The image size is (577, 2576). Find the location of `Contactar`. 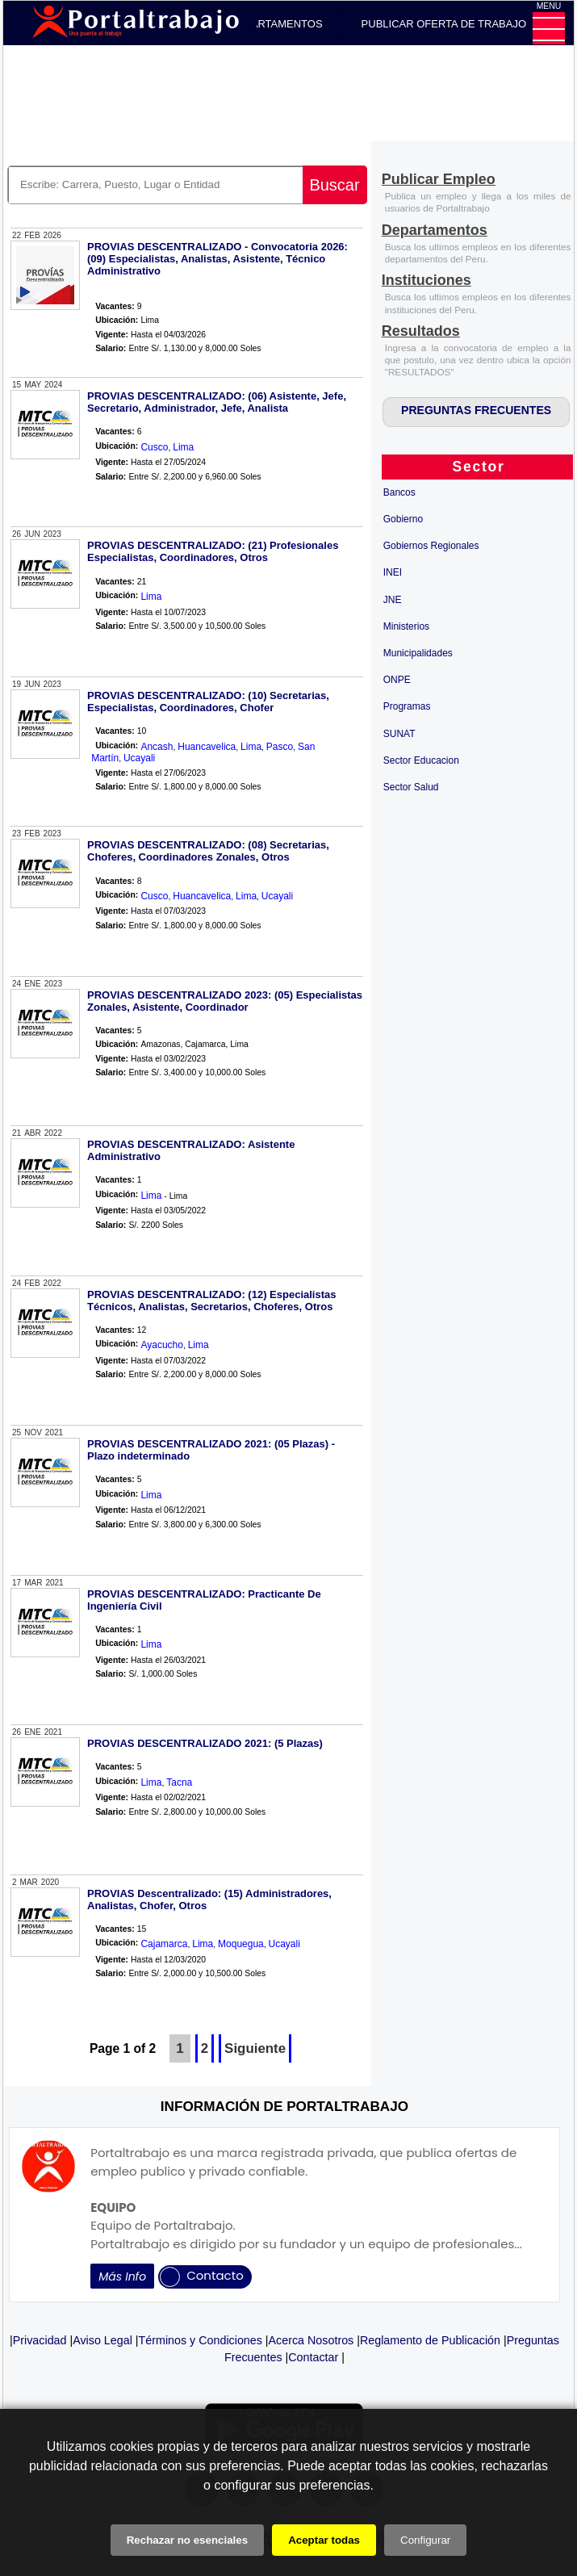

Contactar is located at coordinates (313, 2357).